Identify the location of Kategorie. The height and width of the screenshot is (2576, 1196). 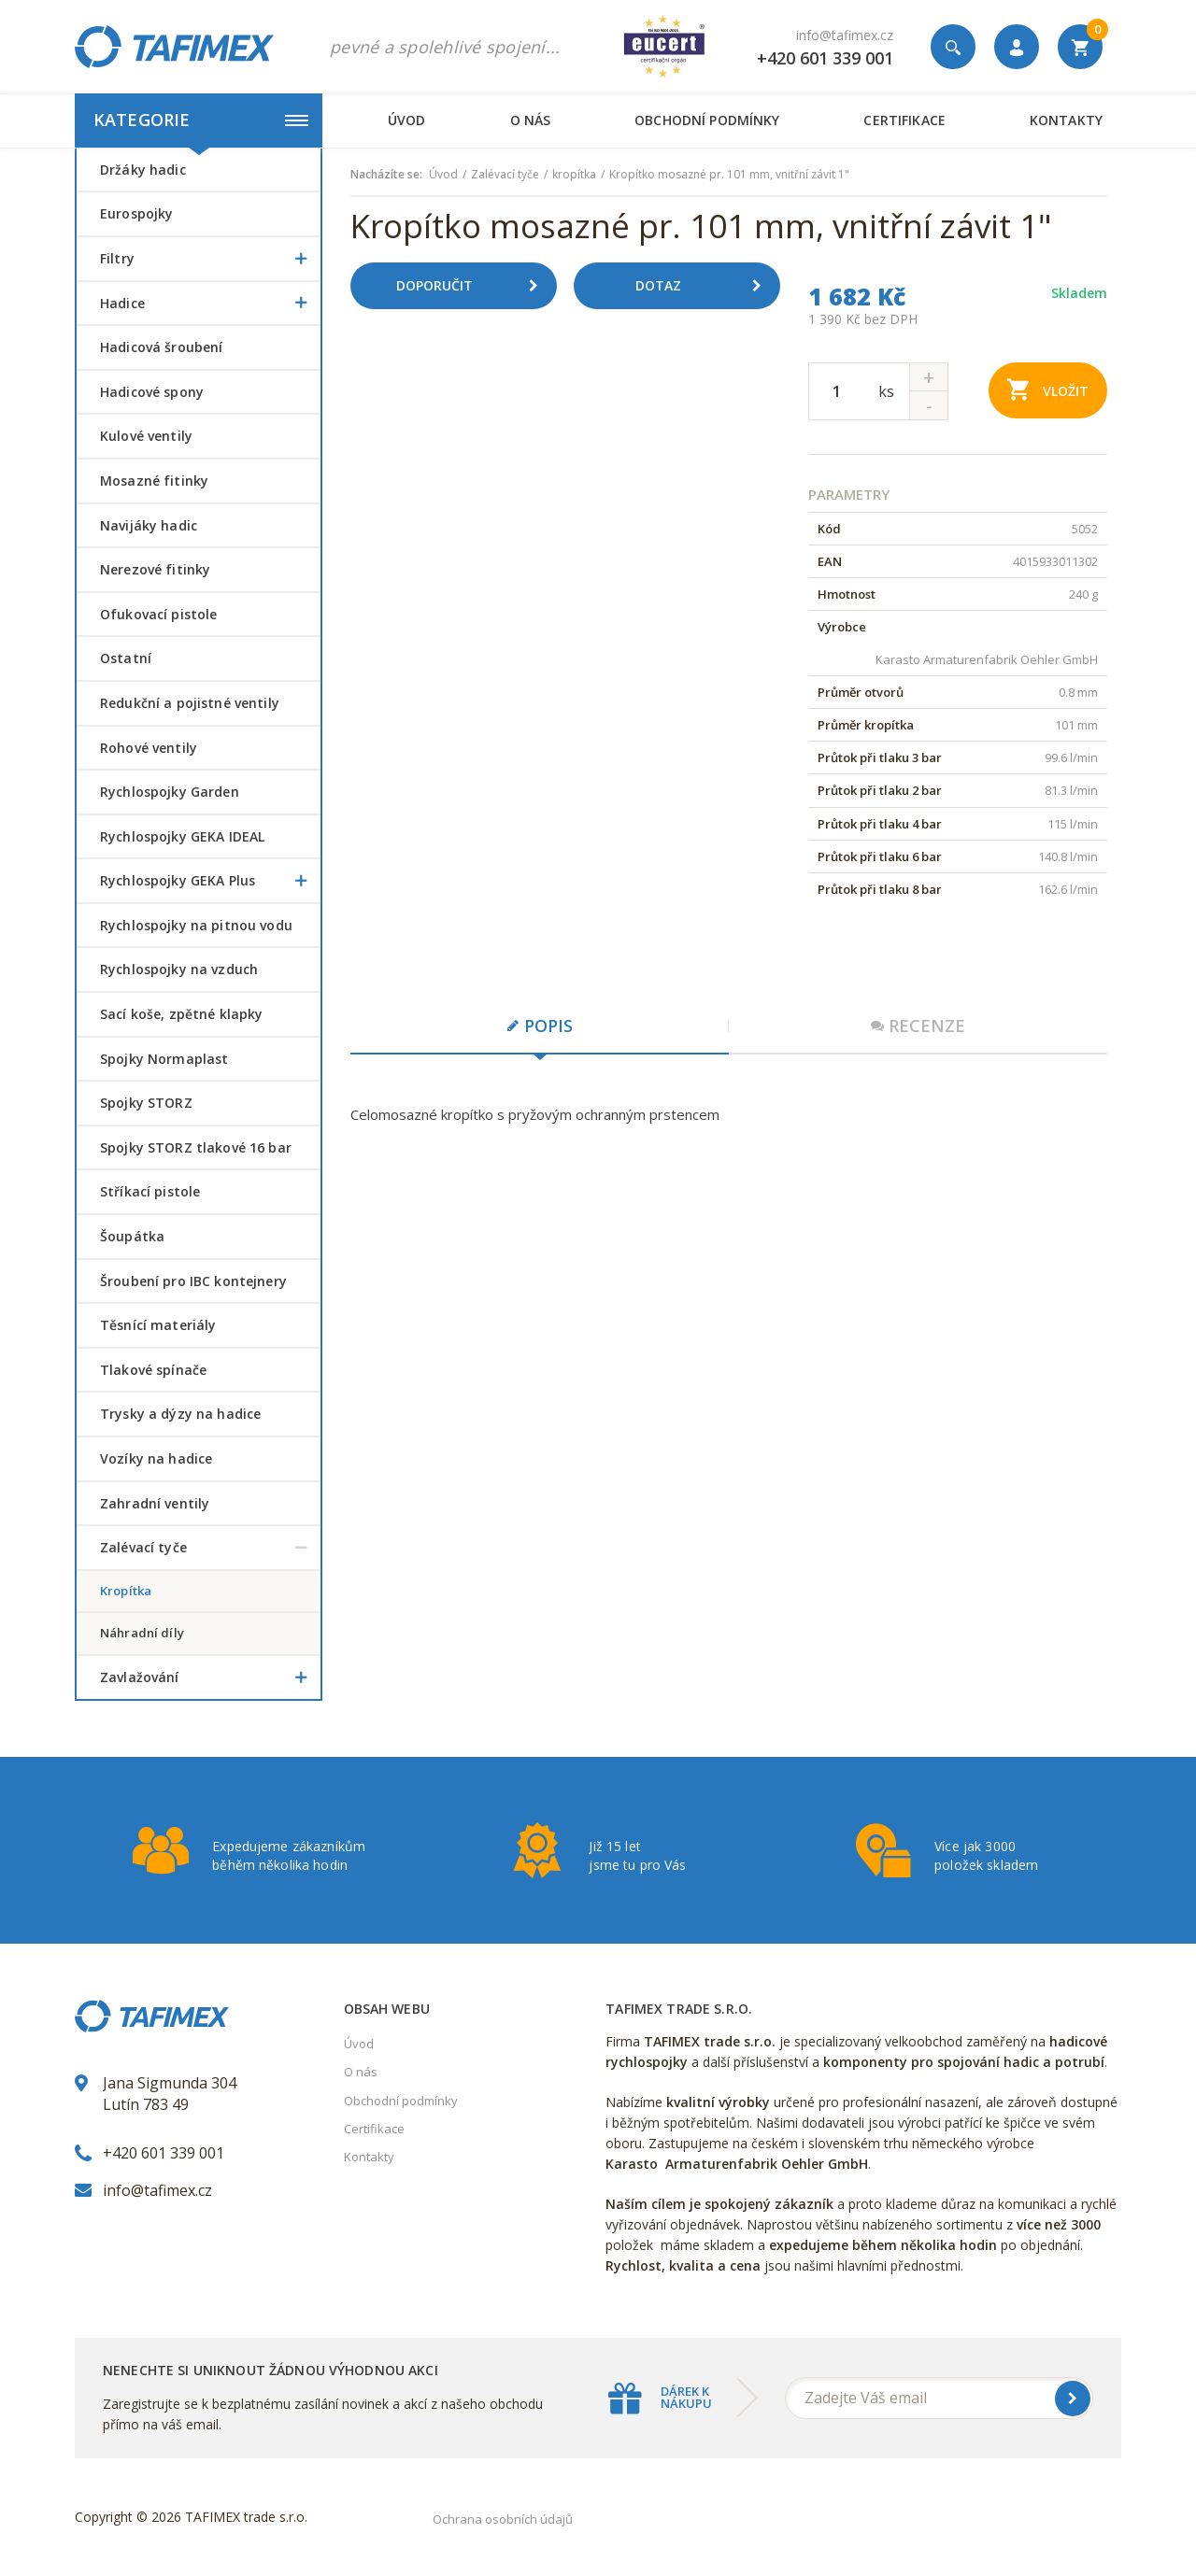
(200, 119).